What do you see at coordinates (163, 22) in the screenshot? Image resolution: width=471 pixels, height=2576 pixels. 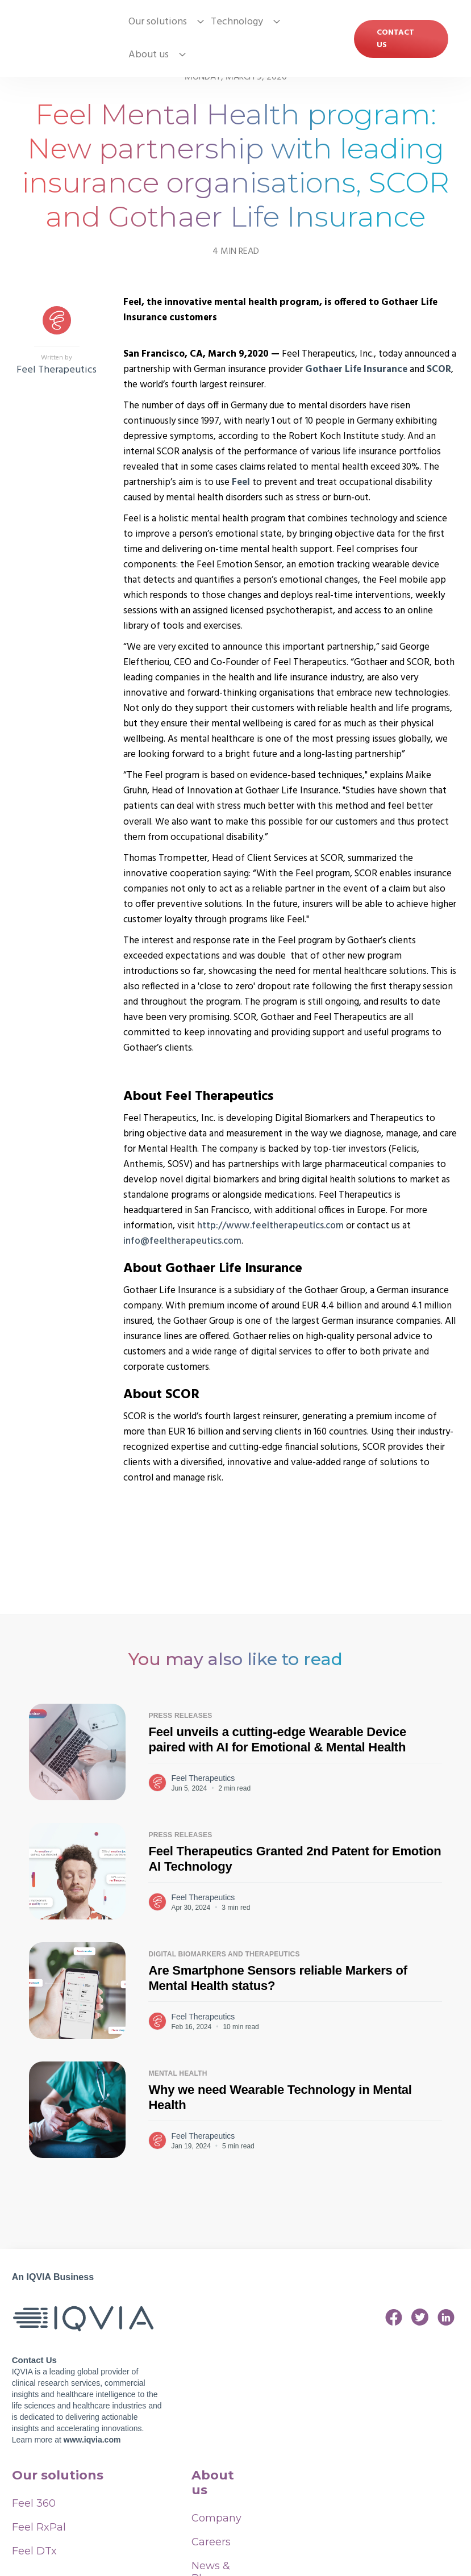 I see `[button]` at bounding box center [163, 22].